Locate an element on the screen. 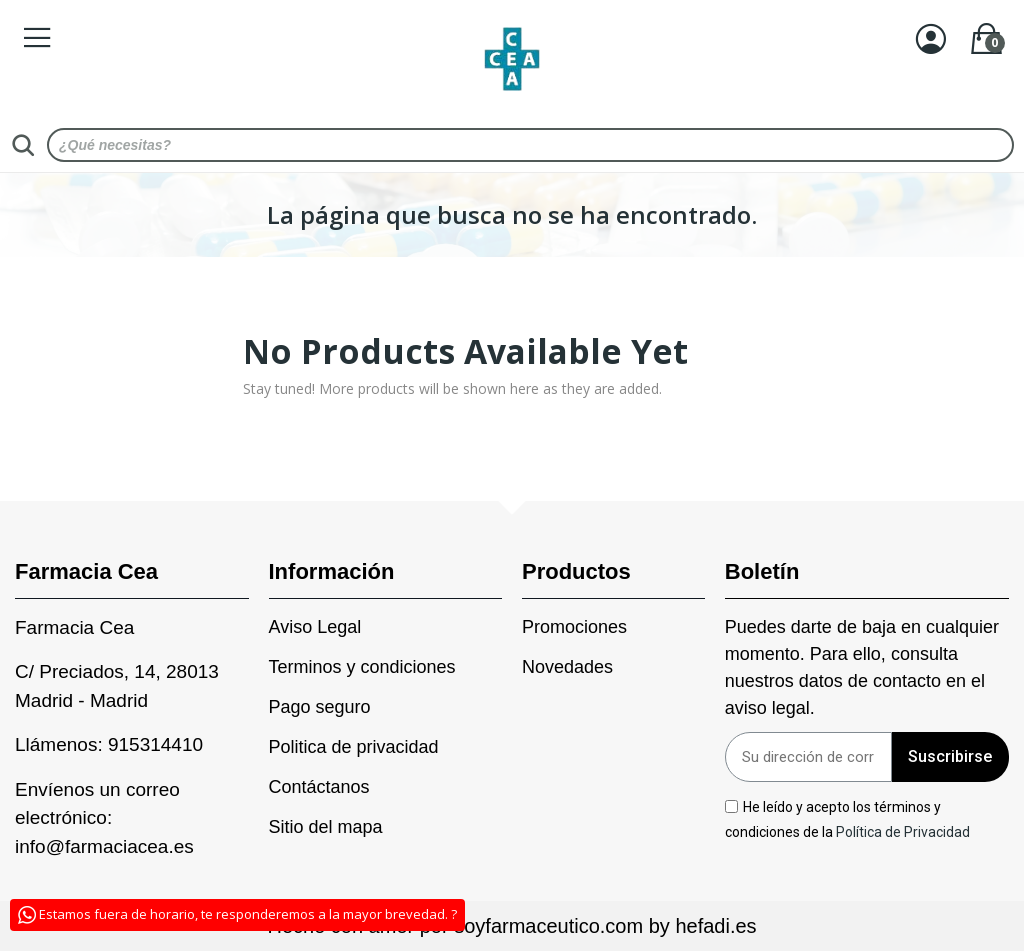 The image size is (1024, 951). Novedades is located at coordinates (567, 667).